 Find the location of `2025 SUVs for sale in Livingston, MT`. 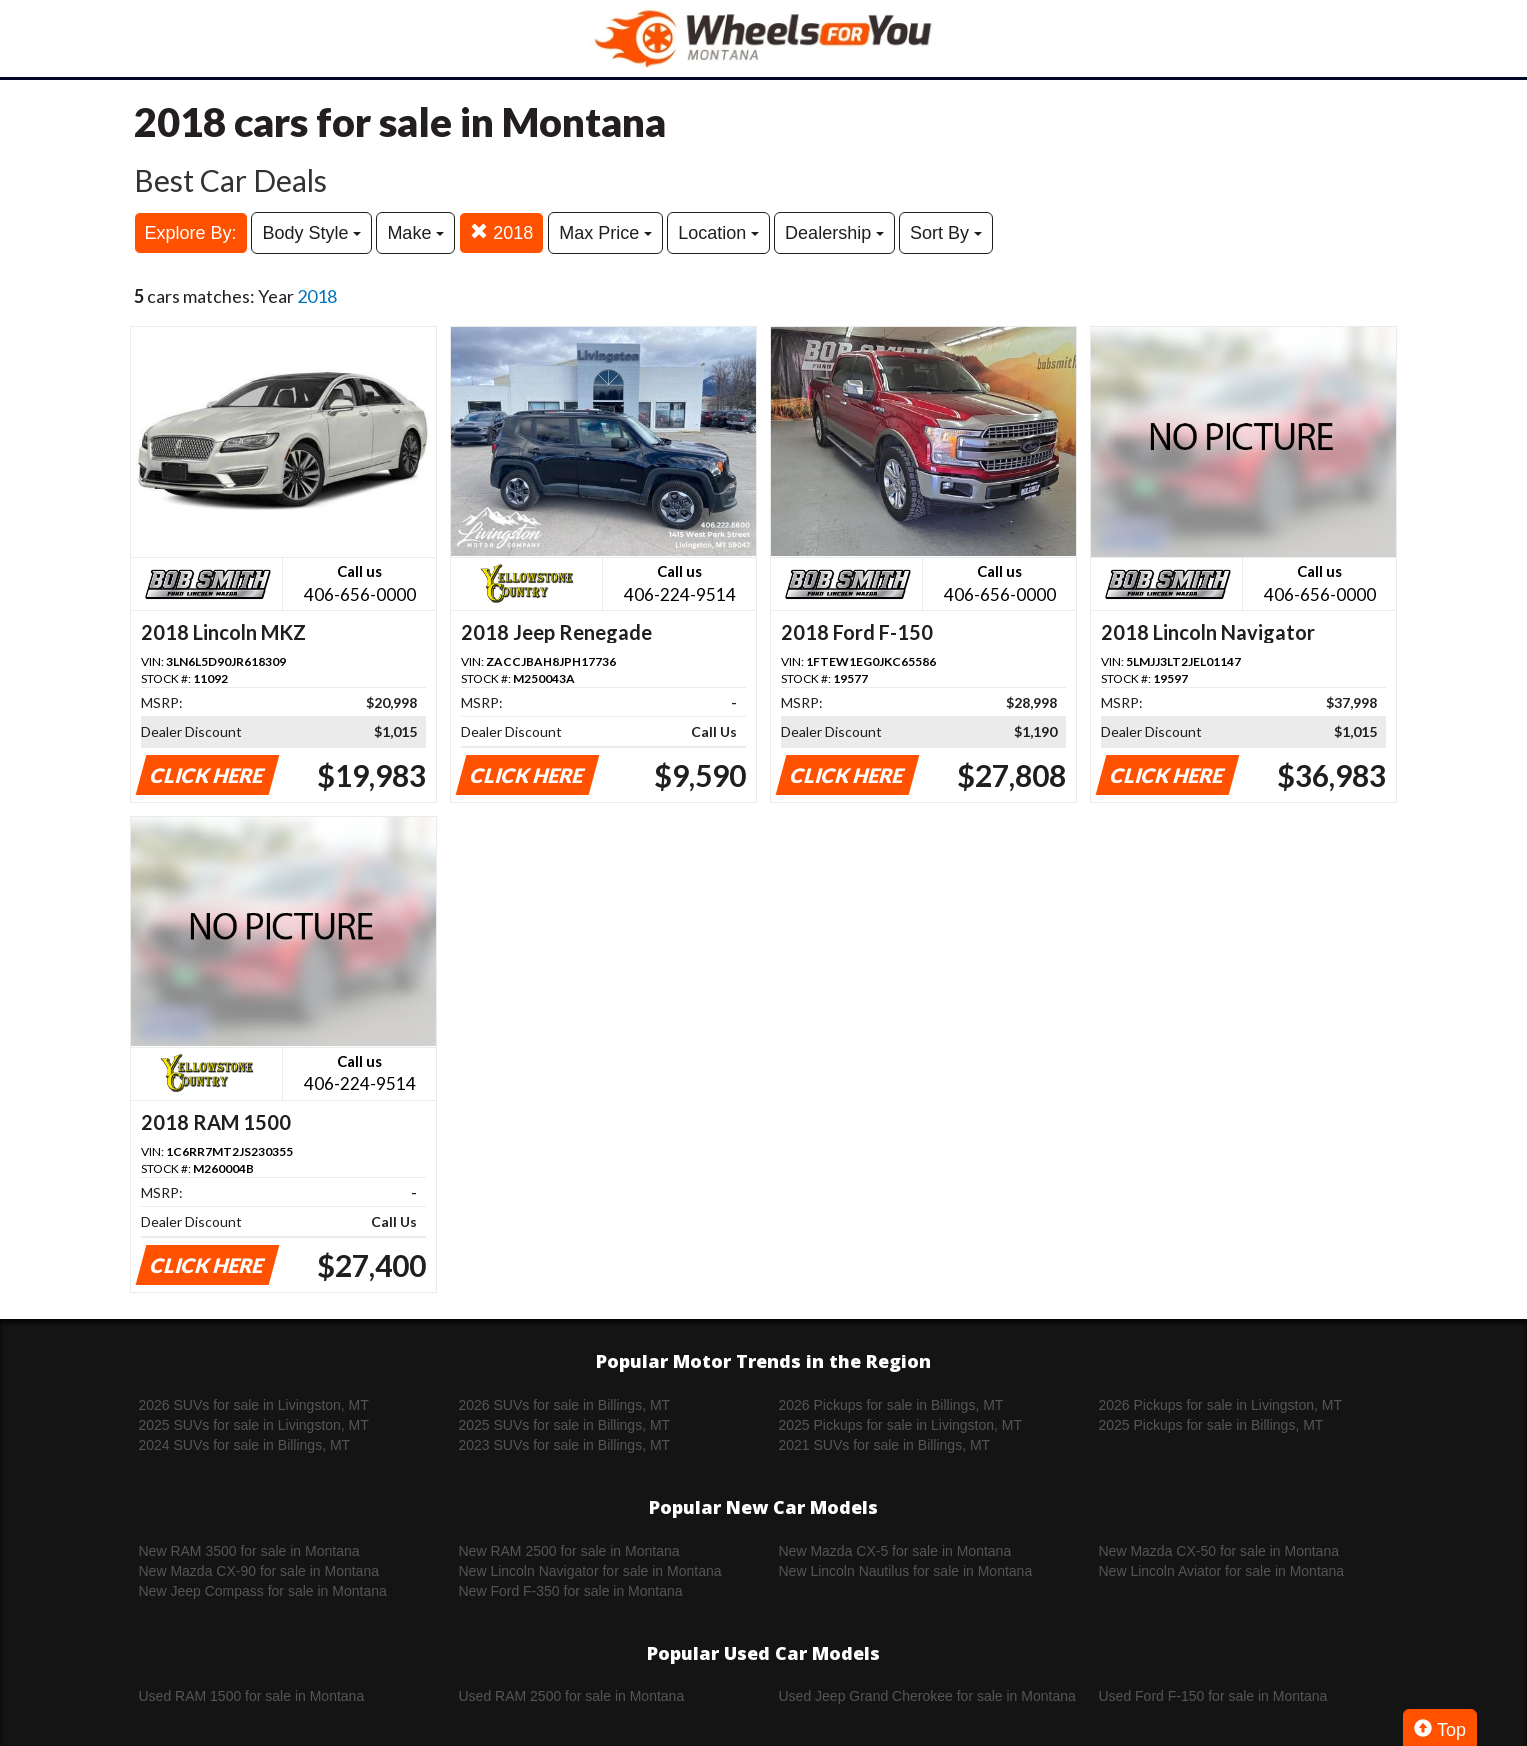

2025 SUVs for sale in Livingston, MT is located at coordinates (254, 1425).